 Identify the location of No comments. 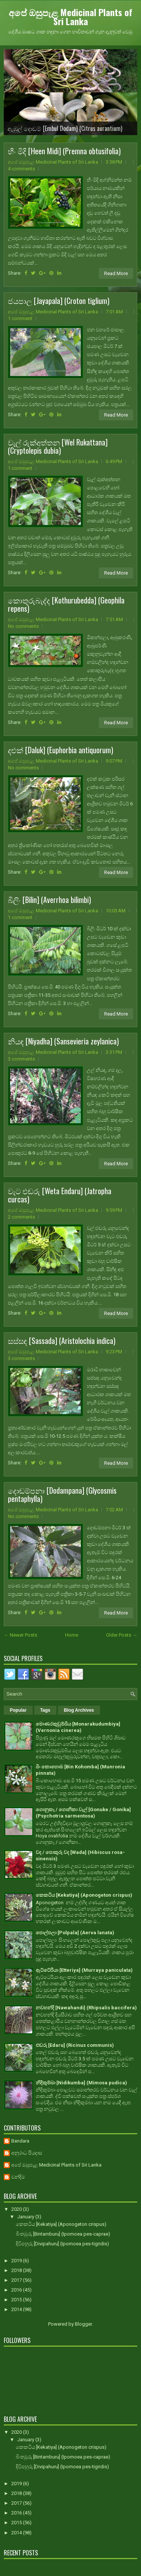
(23, 626).